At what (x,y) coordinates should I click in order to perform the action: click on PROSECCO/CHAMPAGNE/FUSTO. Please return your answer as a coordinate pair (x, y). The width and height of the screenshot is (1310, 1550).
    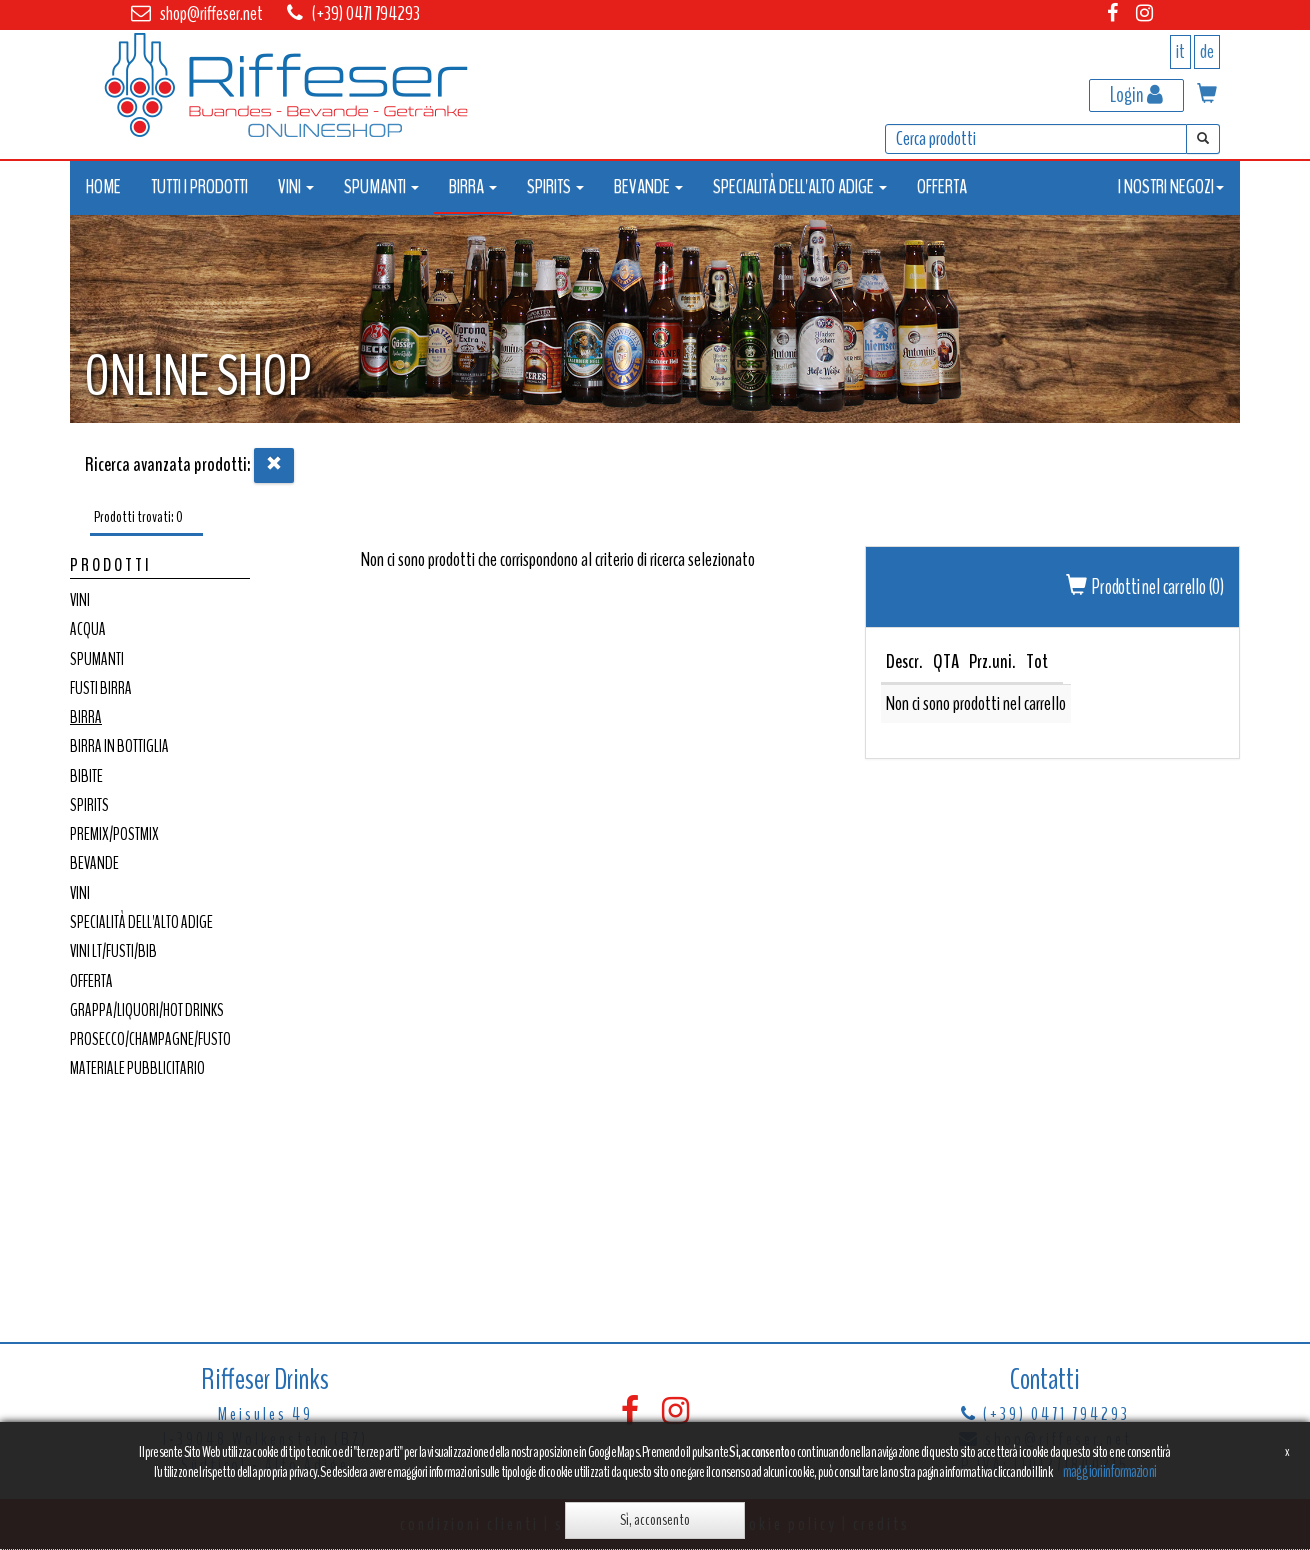
    Looking at the image, I should click on (150, 1039).